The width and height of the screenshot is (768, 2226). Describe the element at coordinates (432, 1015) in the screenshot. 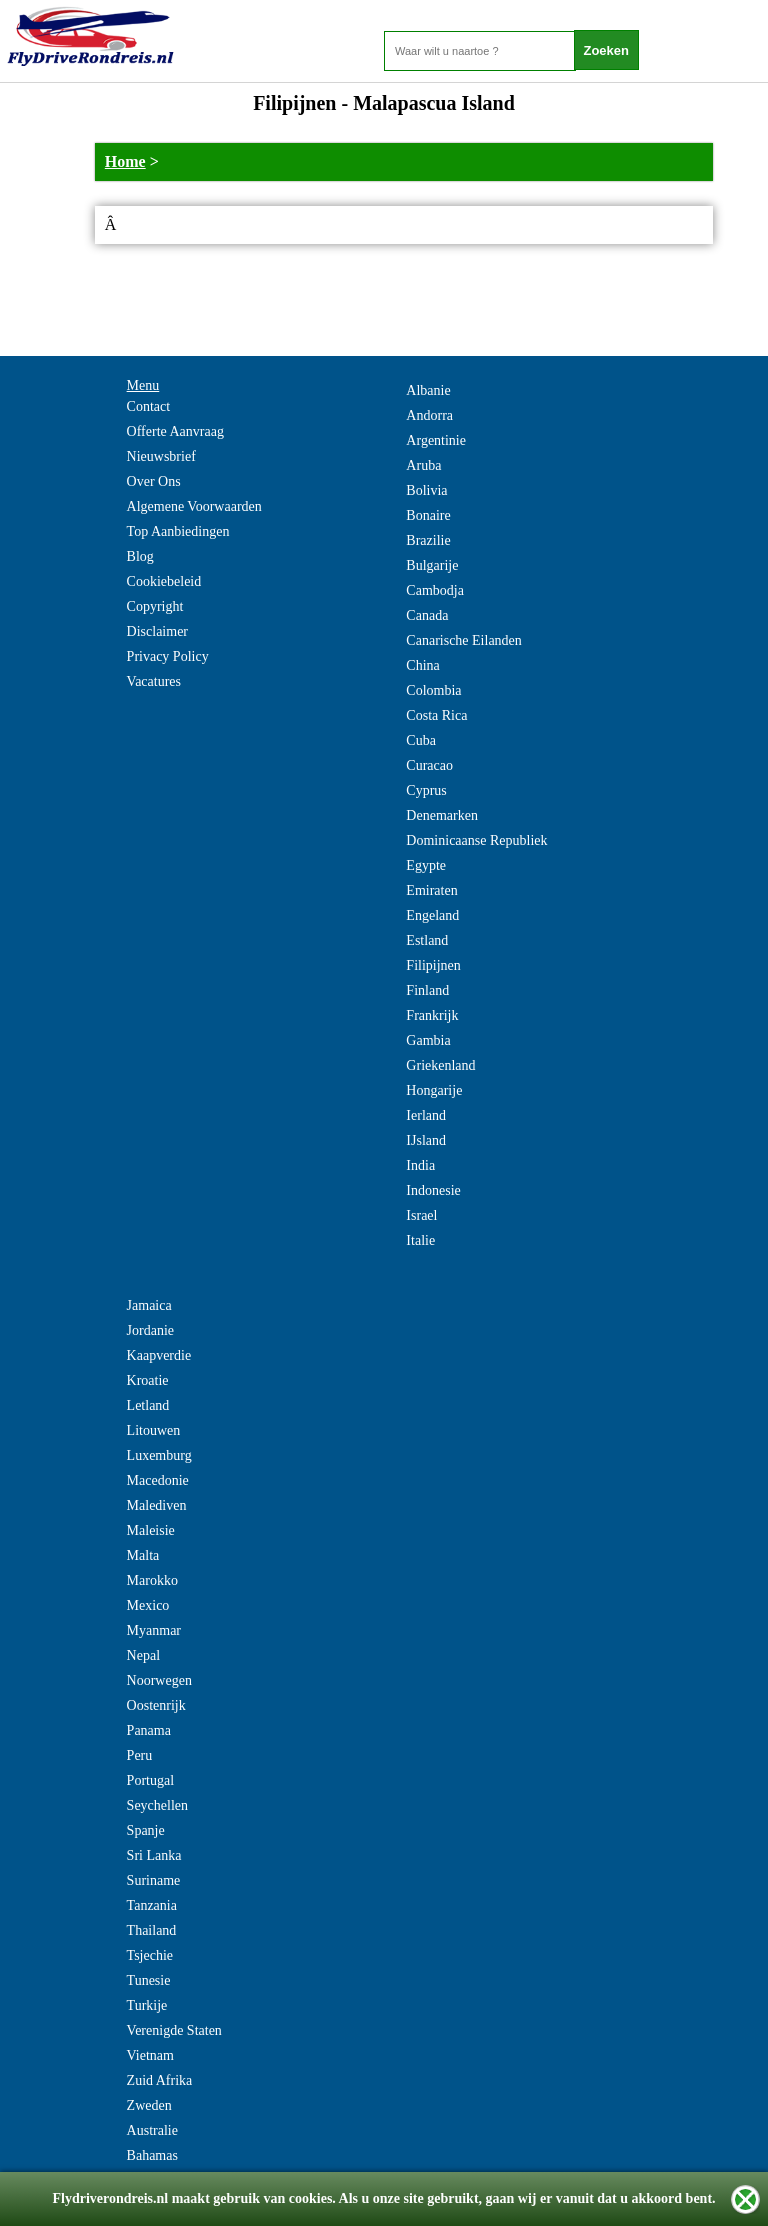

I see `Frankrijk` at that location.